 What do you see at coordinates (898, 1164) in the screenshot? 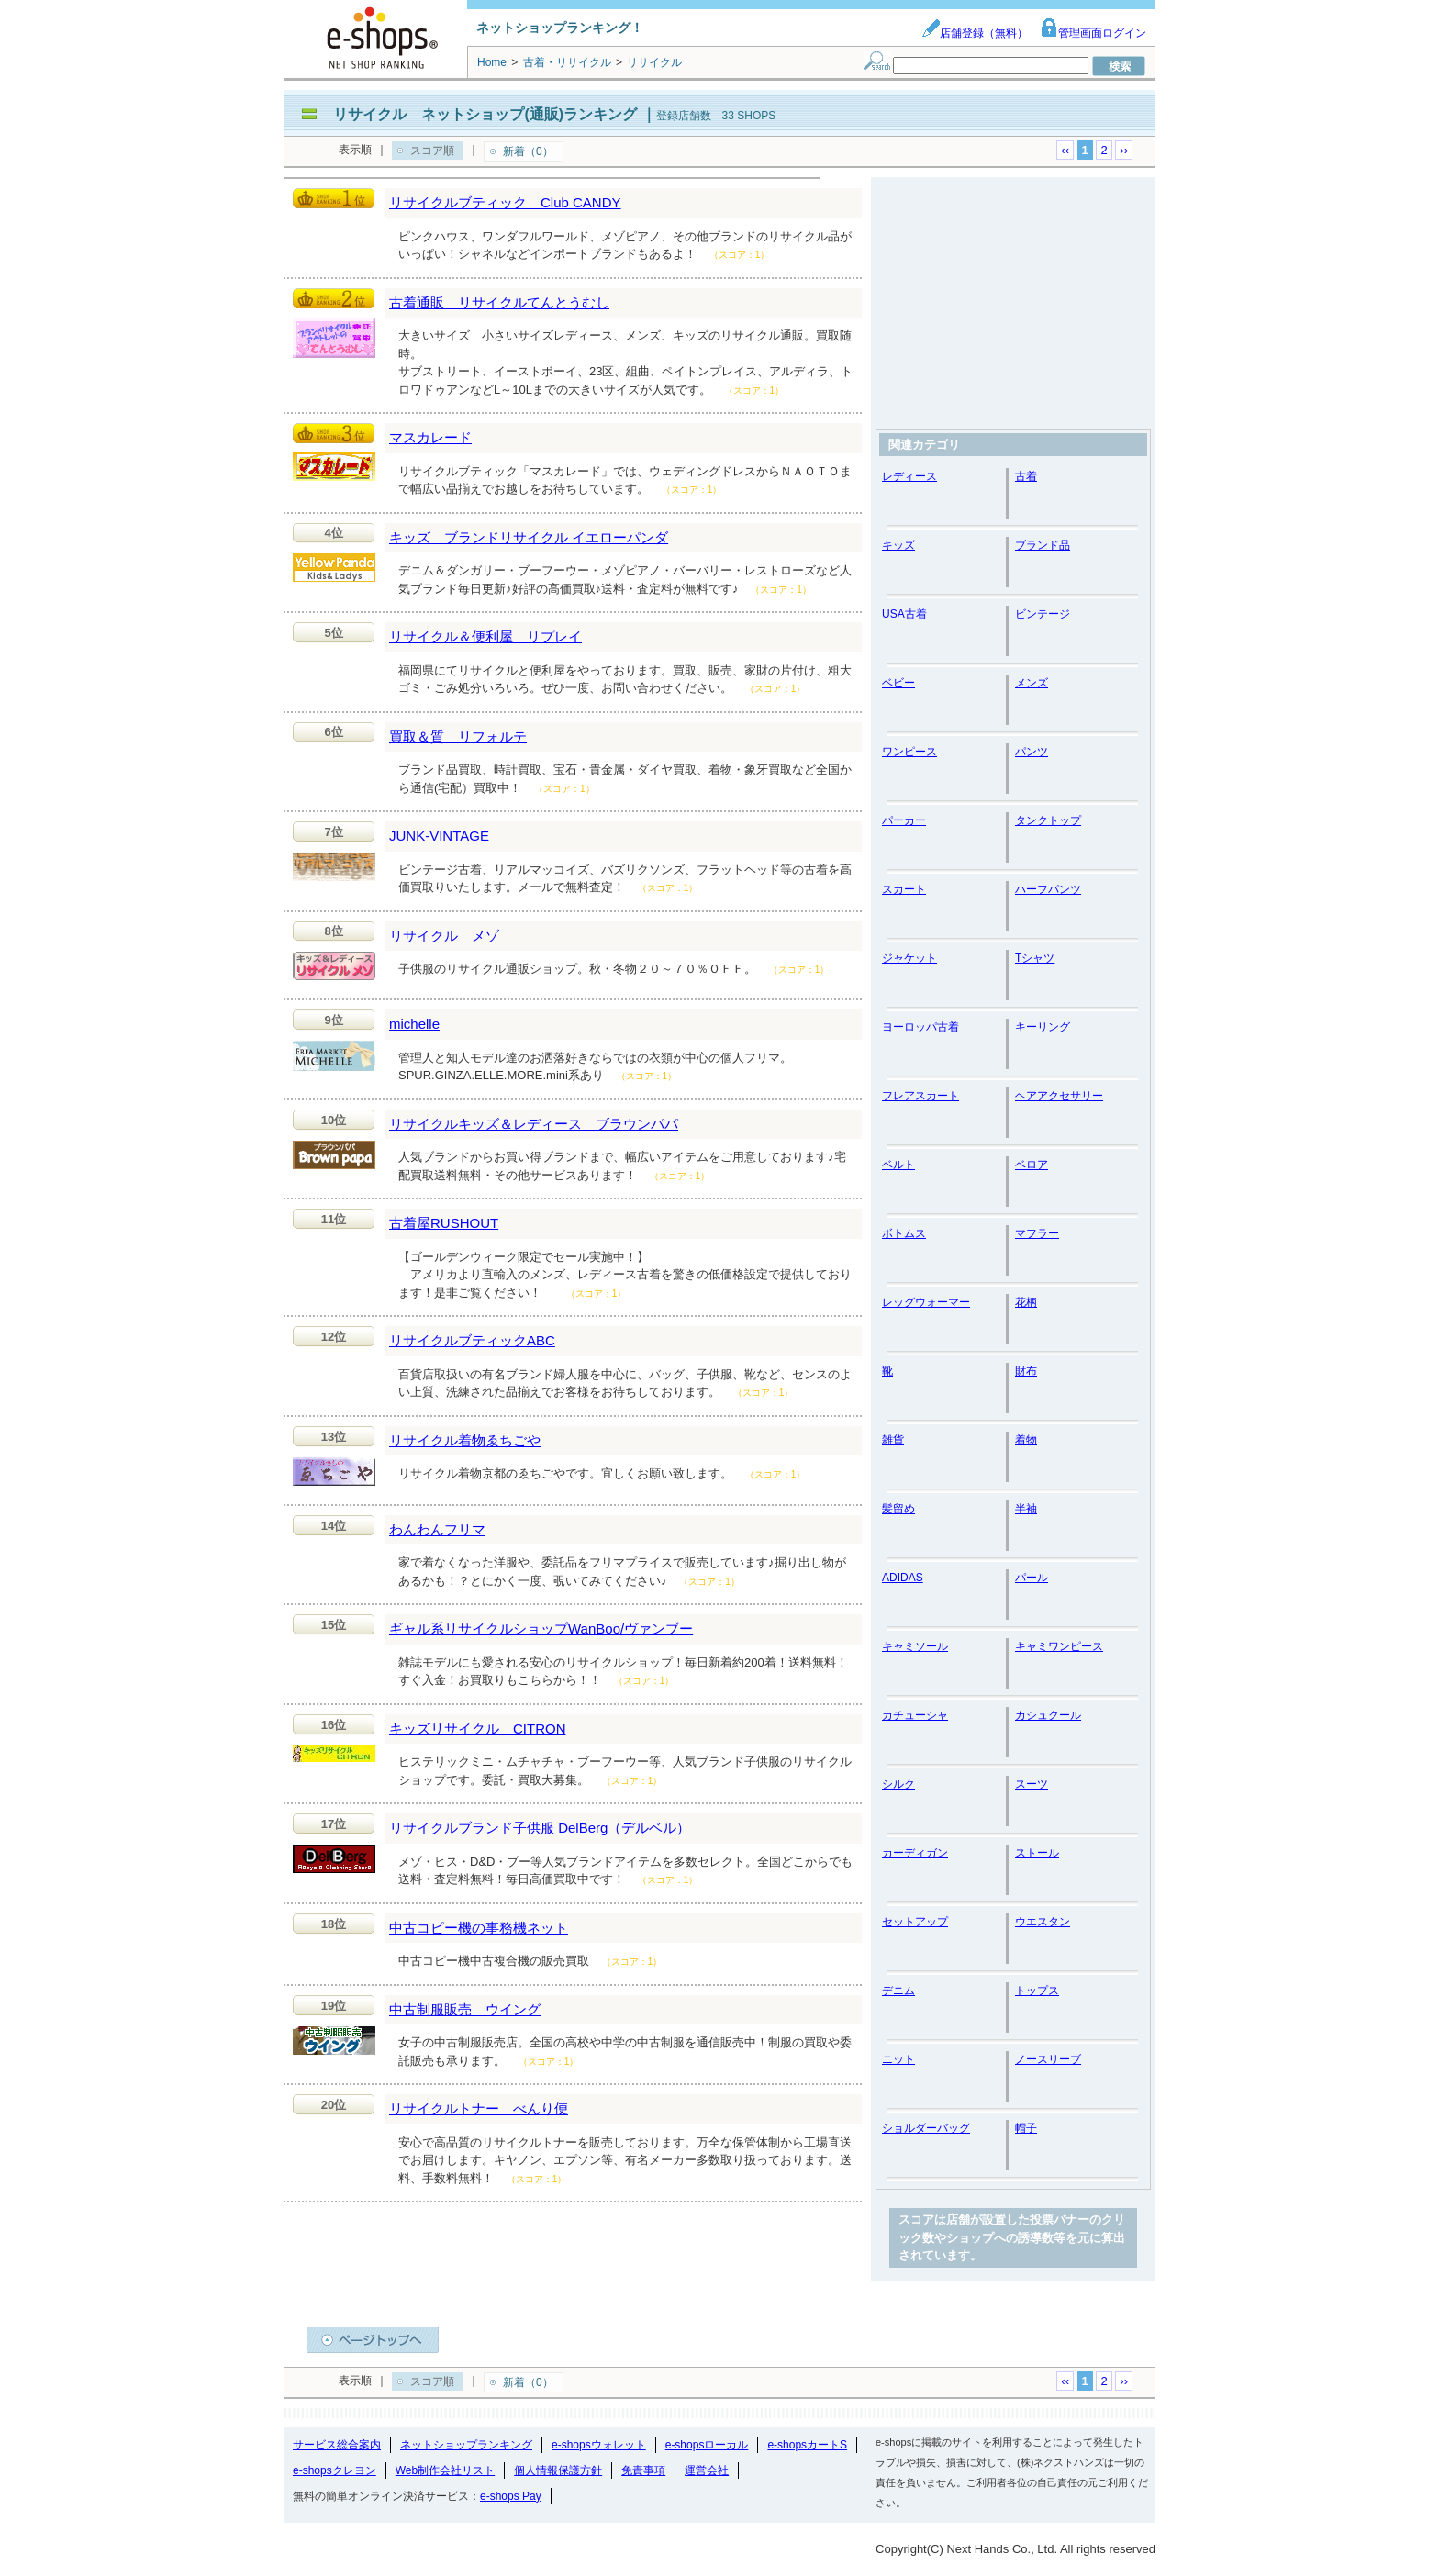
I see `ベルト` at bounding box center [898, 1164].